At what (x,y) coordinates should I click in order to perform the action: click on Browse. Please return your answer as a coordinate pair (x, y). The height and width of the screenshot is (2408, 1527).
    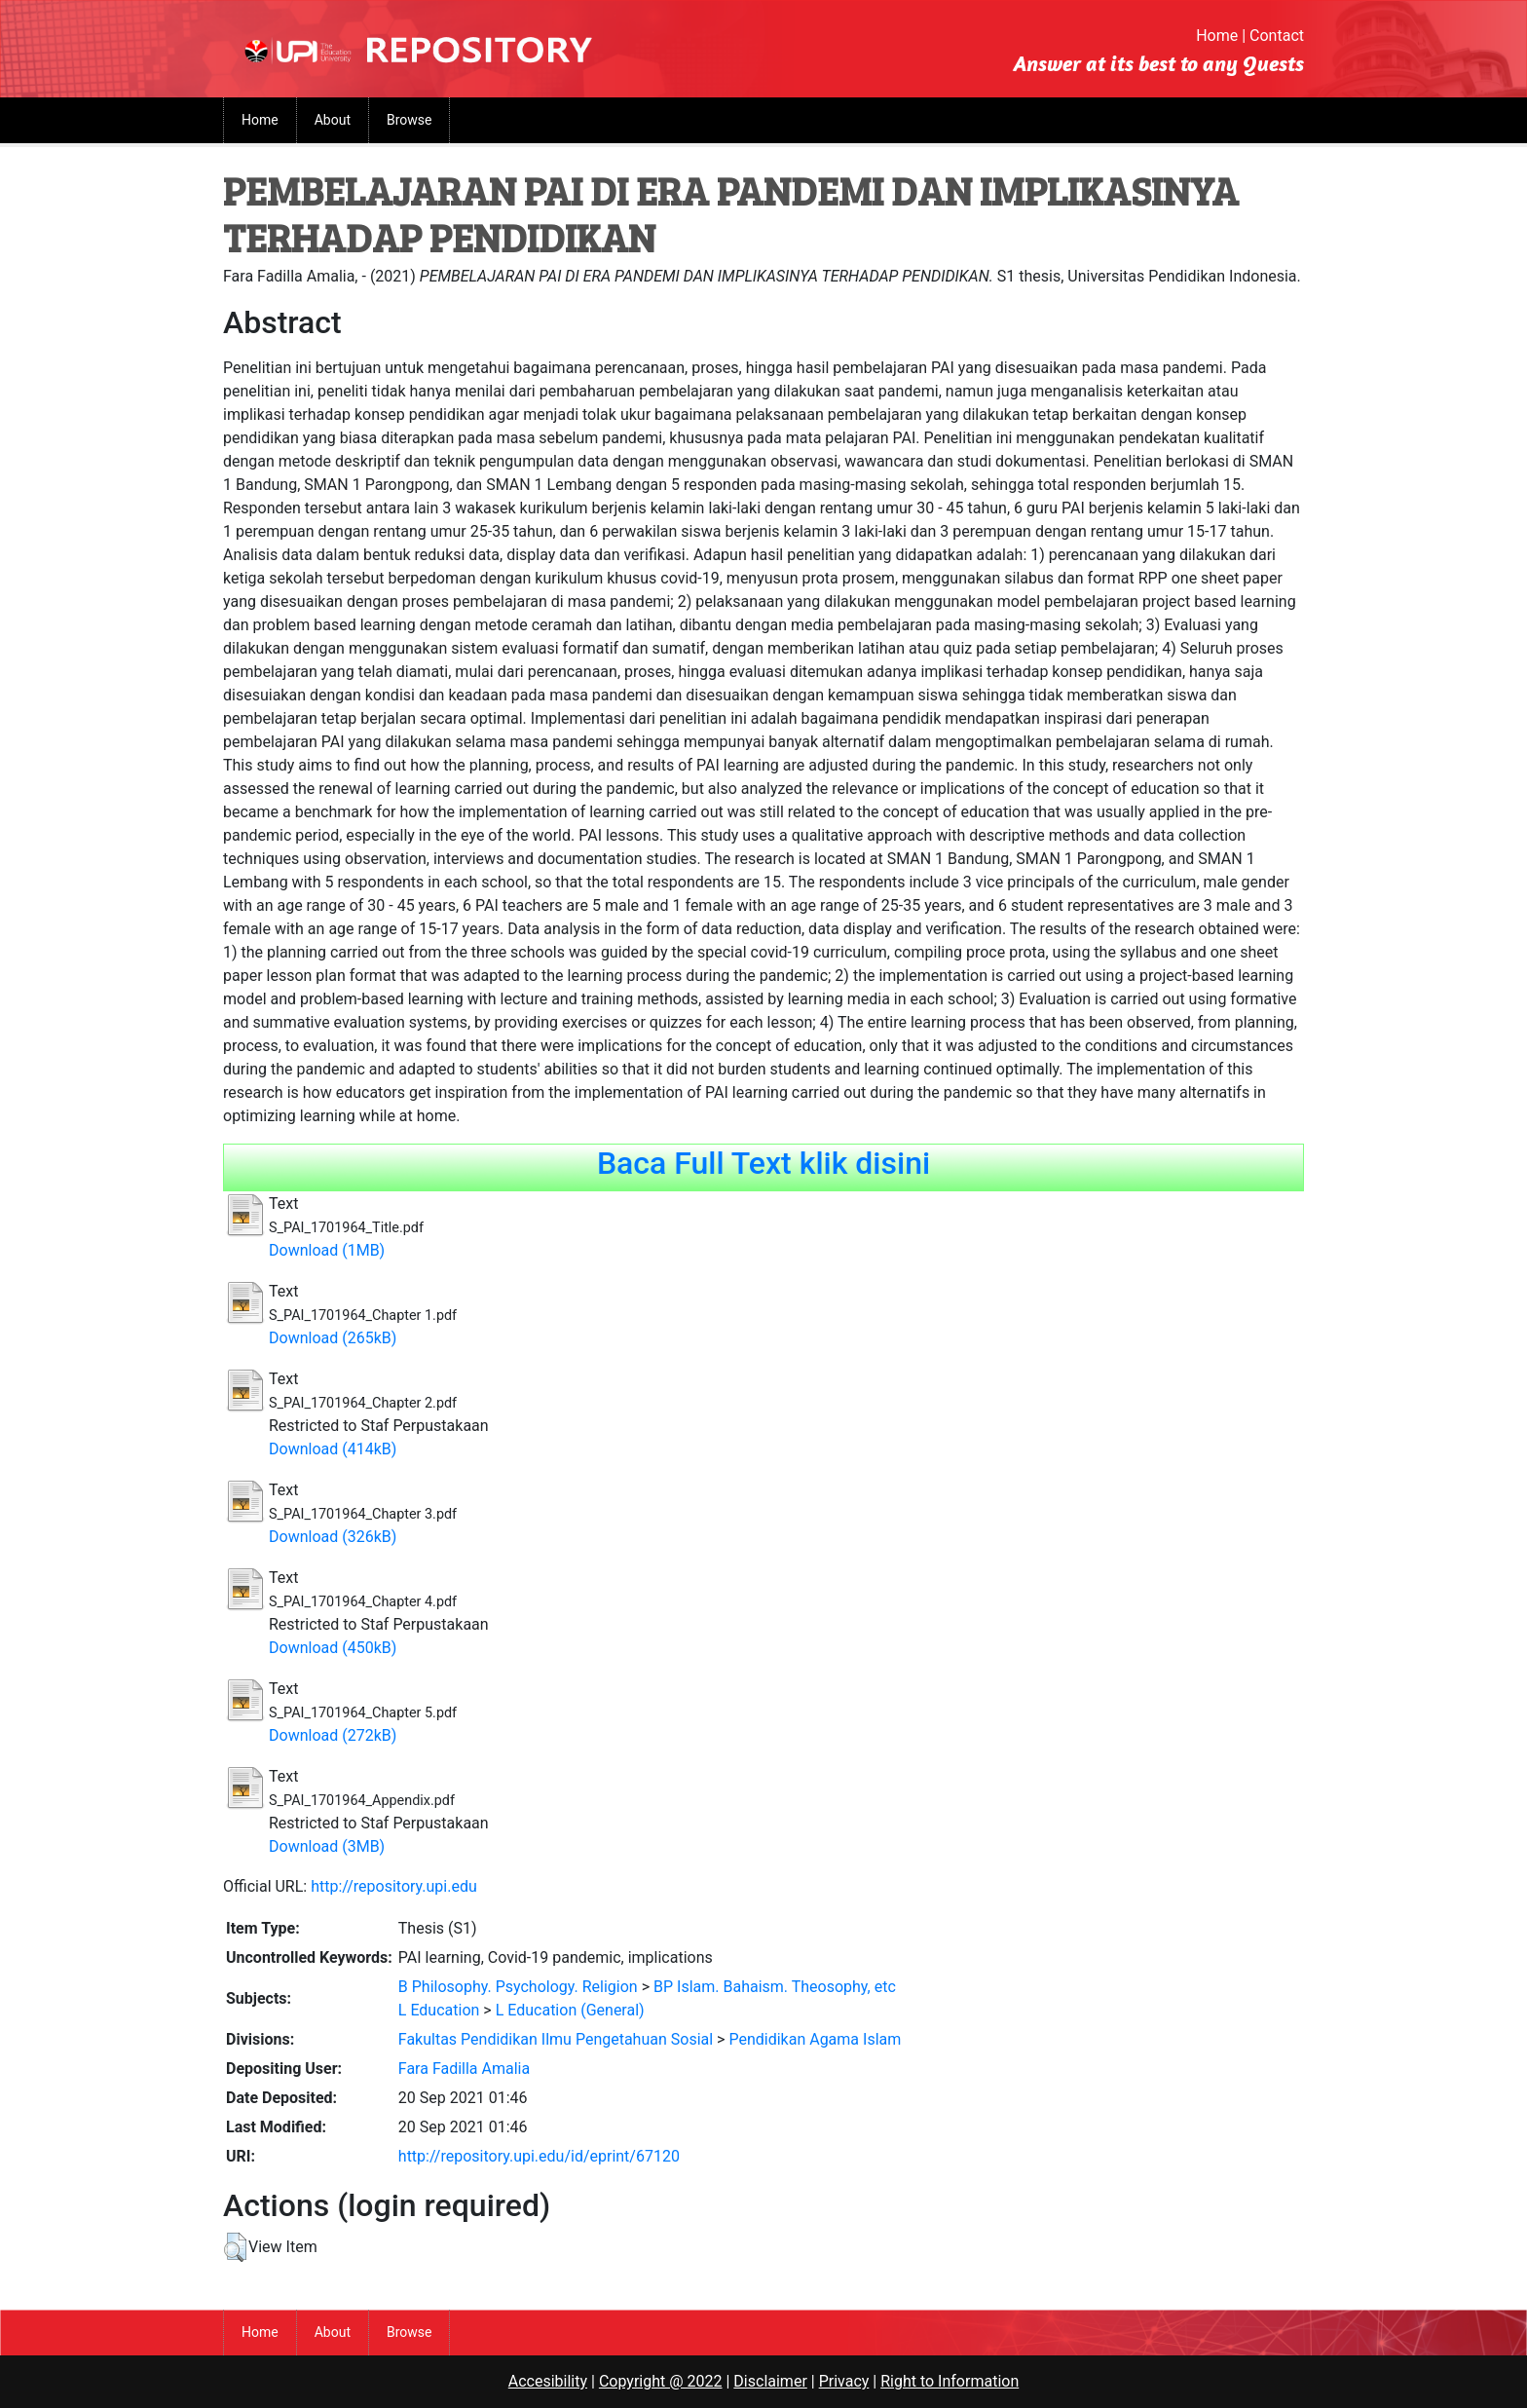
    Looking at the image, I should click on (409, 120).